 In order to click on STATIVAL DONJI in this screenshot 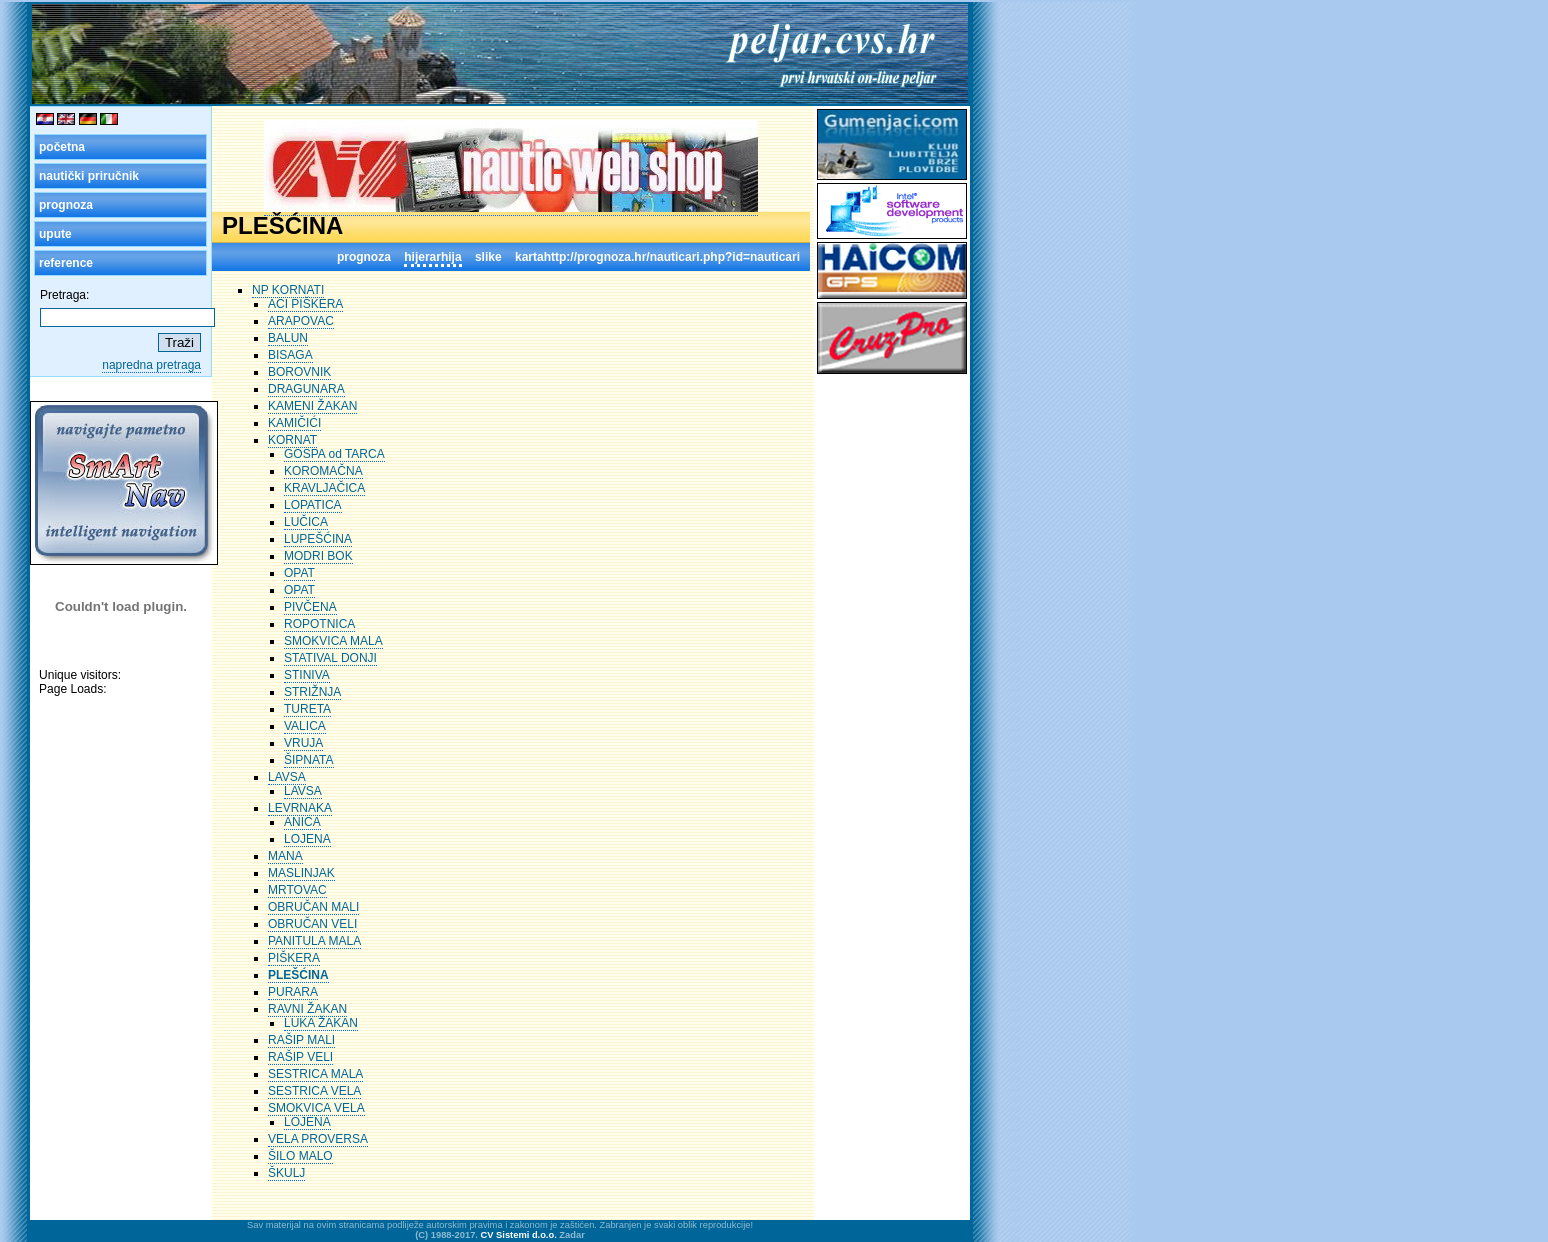, I will do `click(330, 658)`.